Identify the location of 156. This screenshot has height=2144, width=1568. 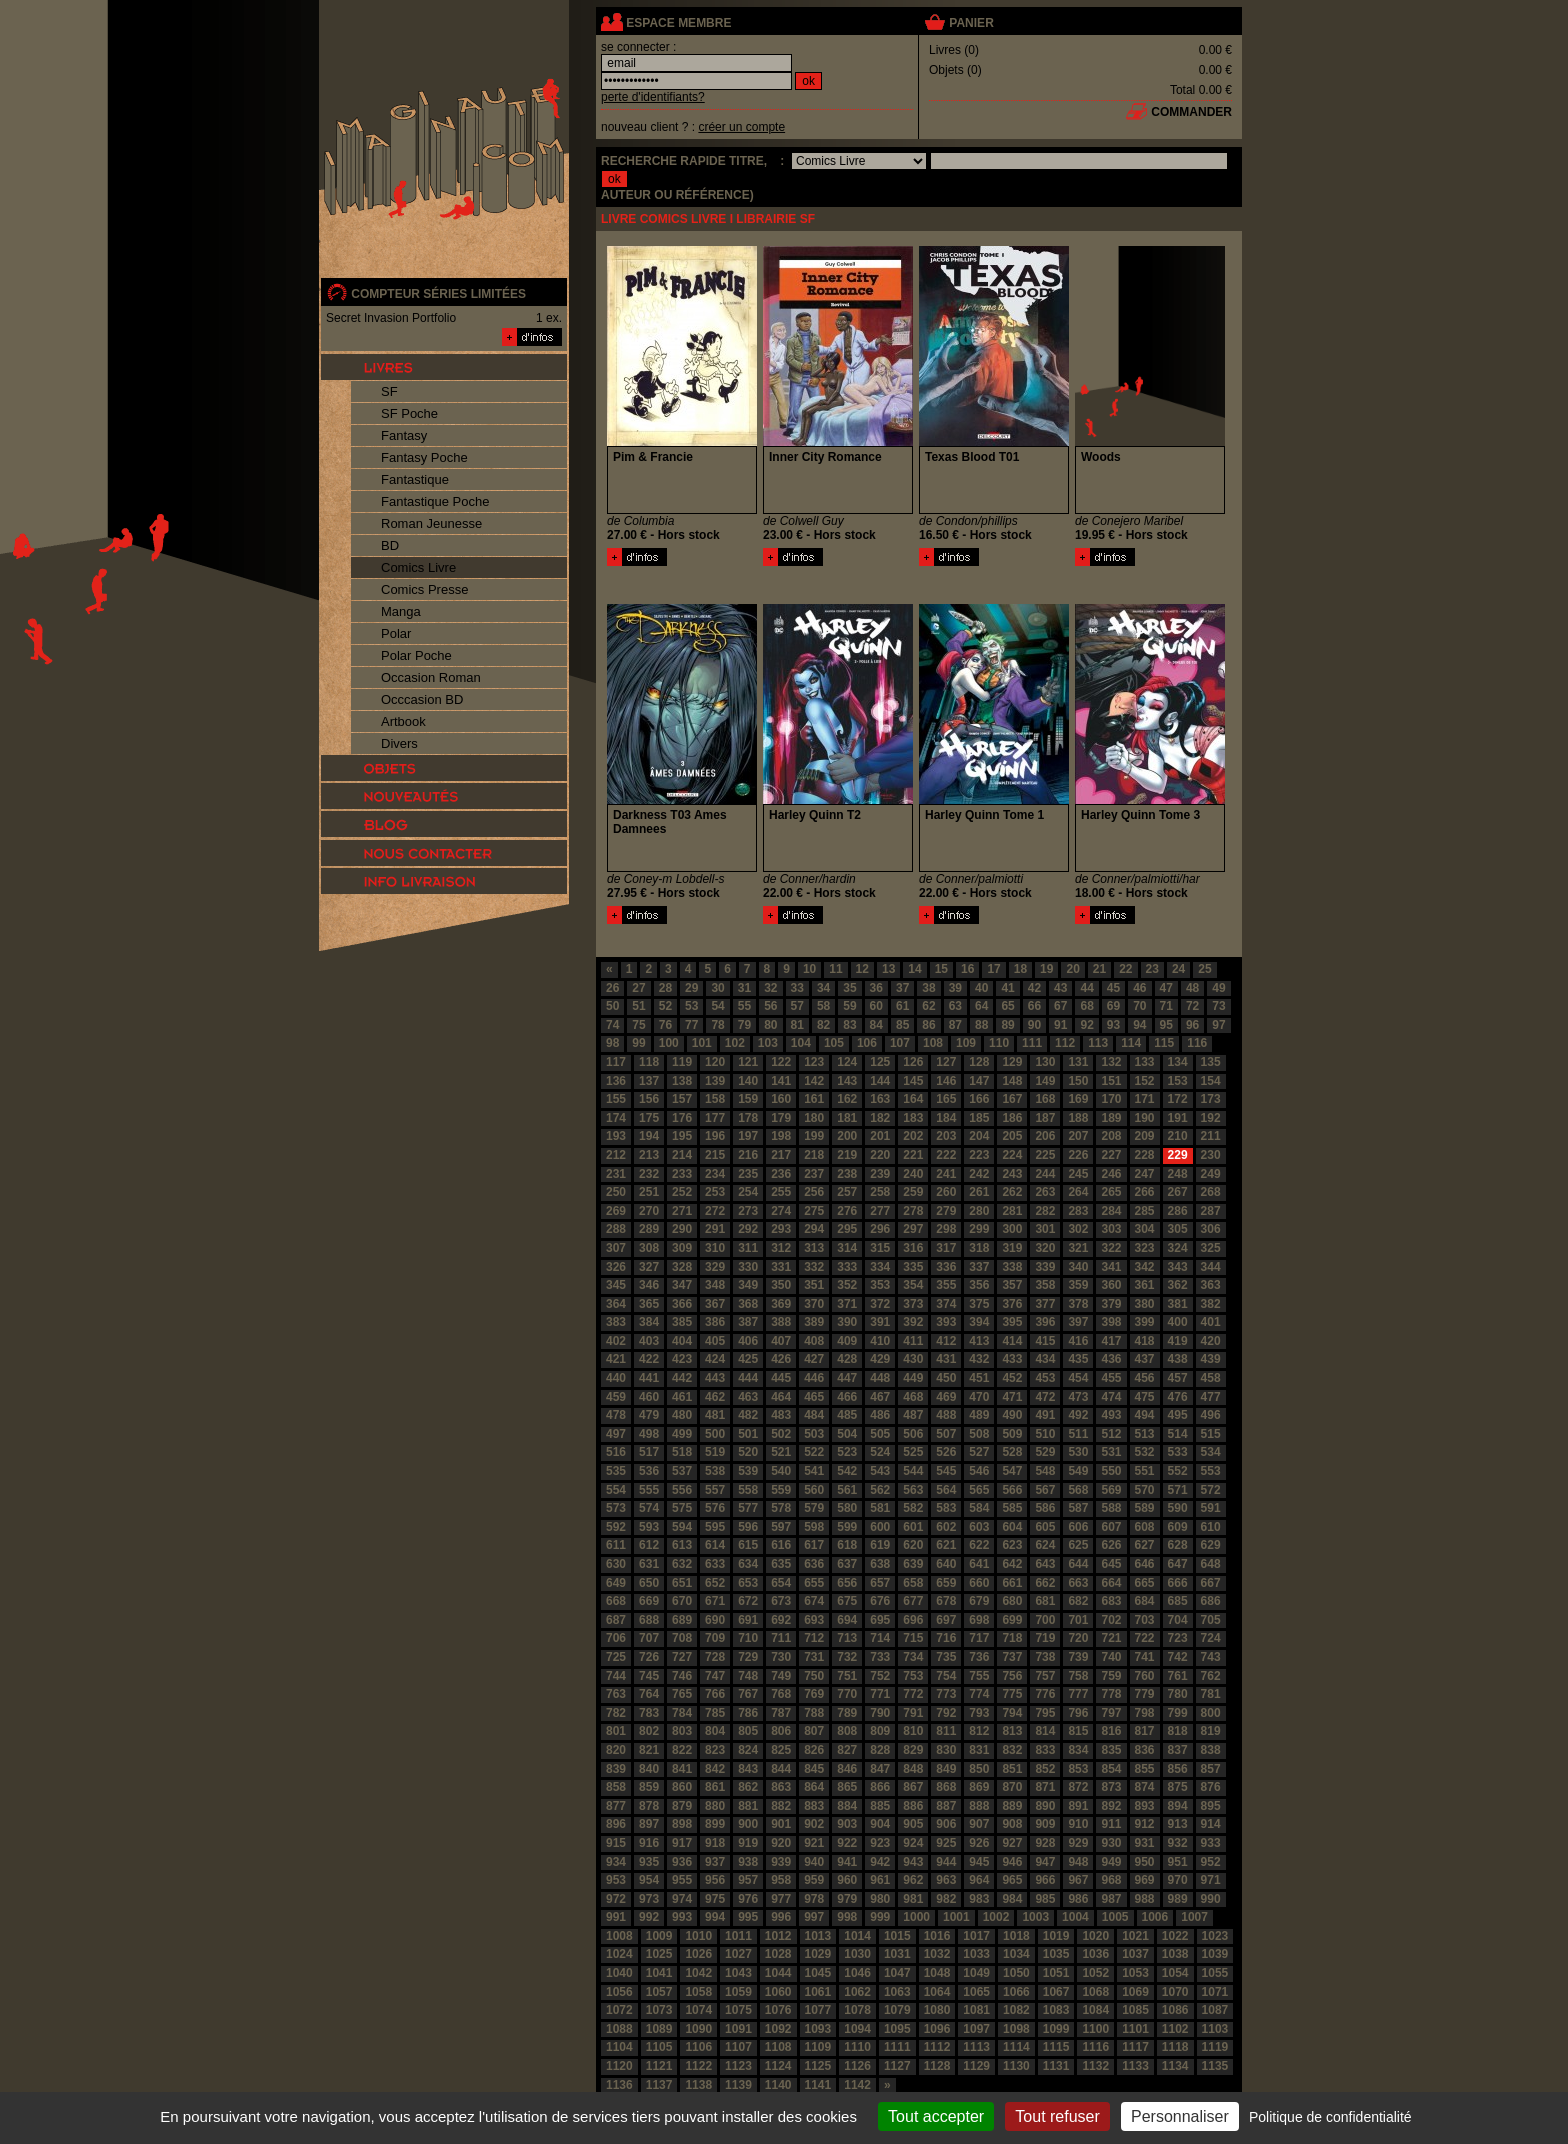
(649, 1099).